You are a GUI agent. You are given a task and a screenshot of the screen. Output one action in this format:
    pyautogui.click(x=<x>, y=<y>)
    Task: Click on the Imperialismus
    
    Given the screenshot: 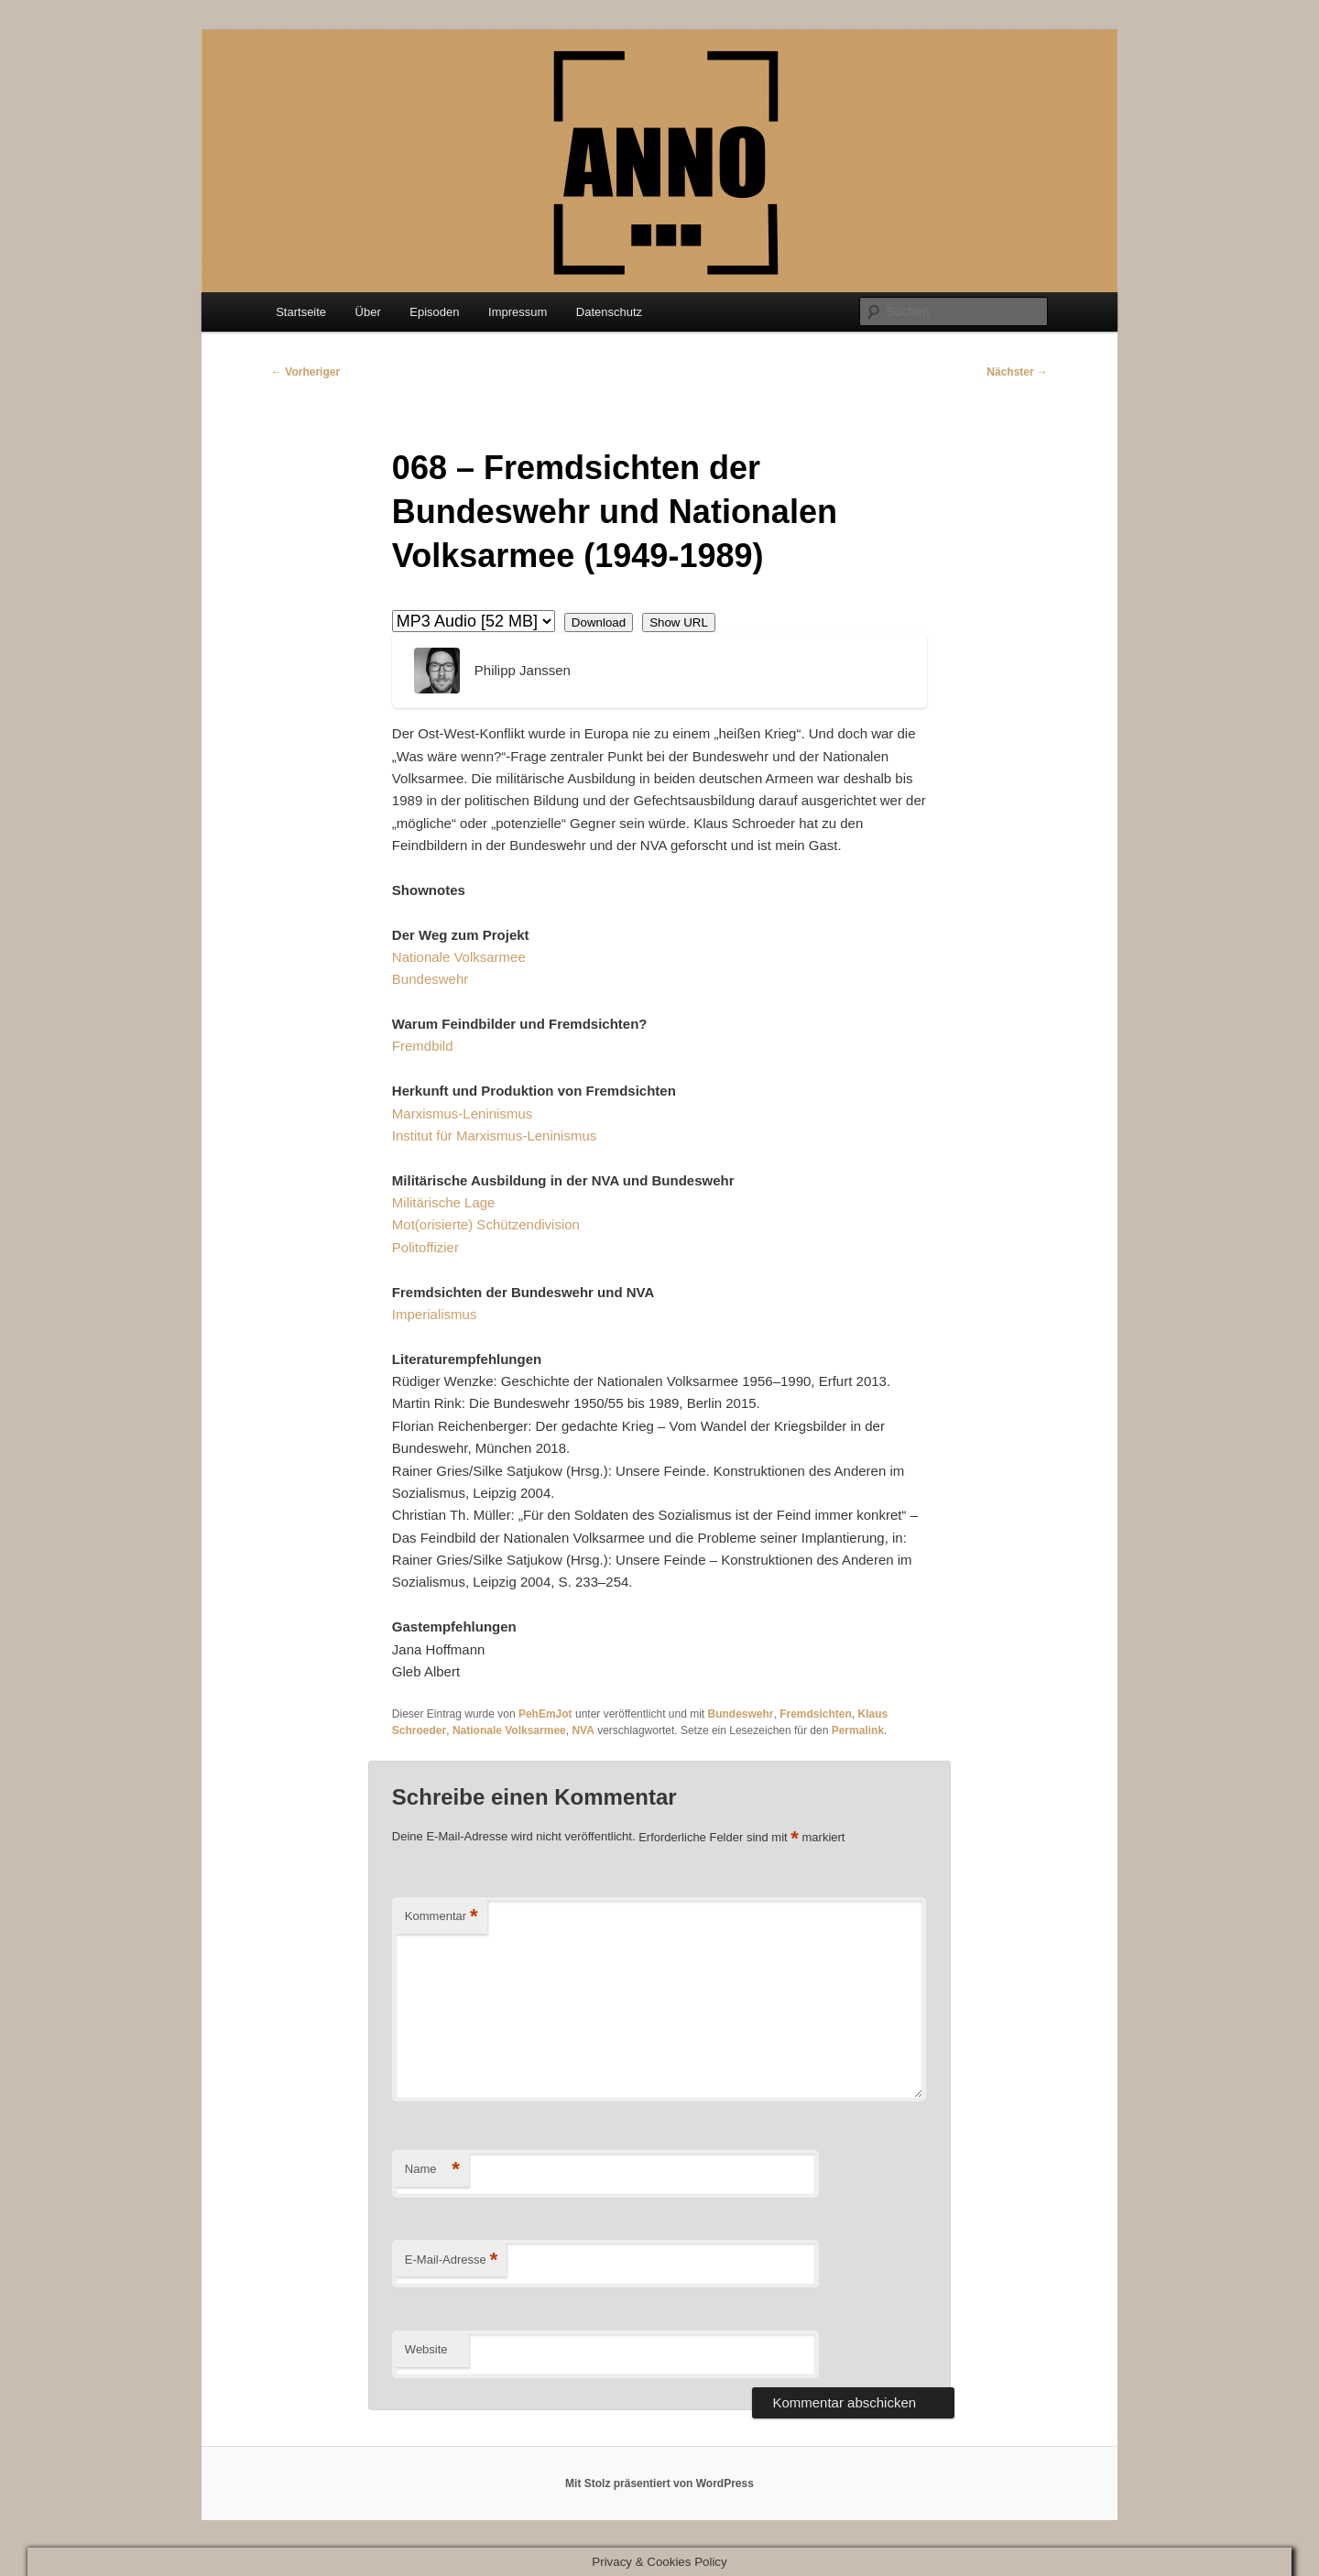 What is the action you would take?
    pyautogui.click(x=434, y=1314)
    